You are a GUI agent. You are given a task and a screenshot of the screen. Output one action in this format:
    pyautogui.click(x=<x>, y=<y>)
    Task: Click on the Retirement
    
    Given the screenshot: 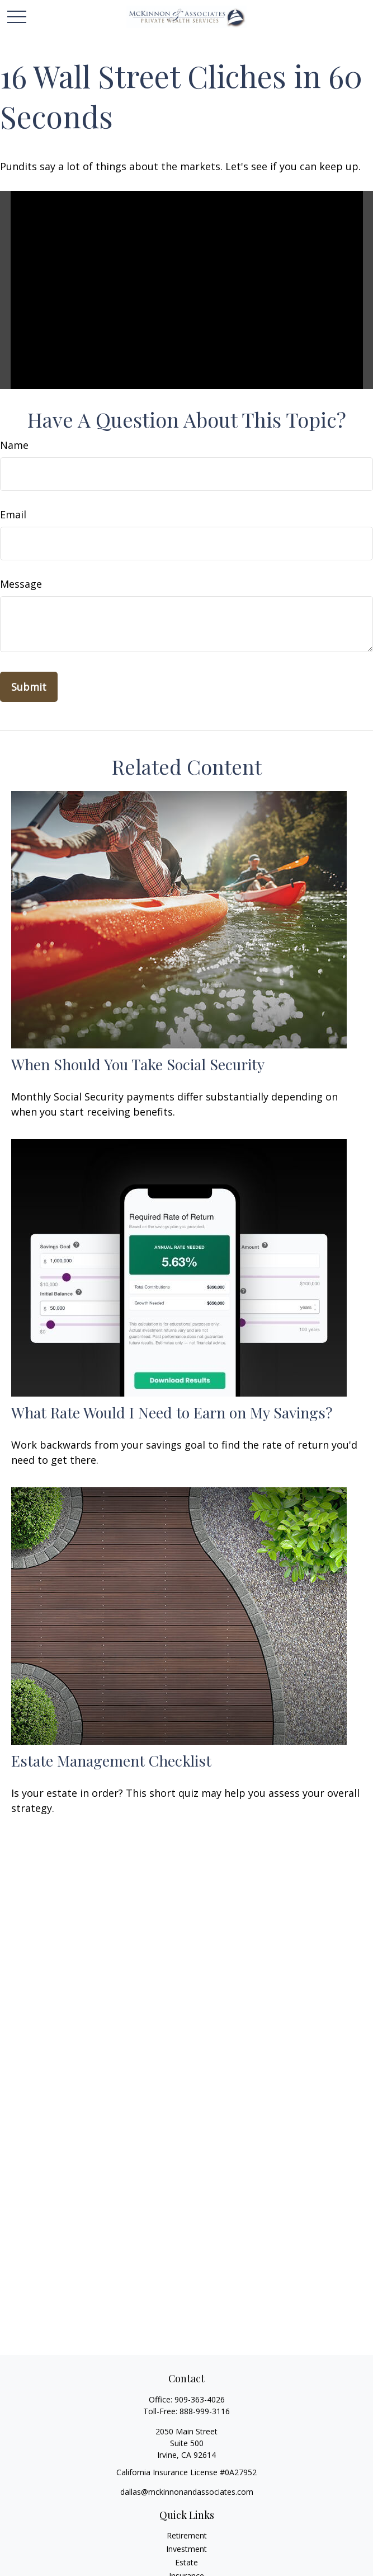 What is the action you would take?
    pyautogui.click(x=187, y=2535)
    